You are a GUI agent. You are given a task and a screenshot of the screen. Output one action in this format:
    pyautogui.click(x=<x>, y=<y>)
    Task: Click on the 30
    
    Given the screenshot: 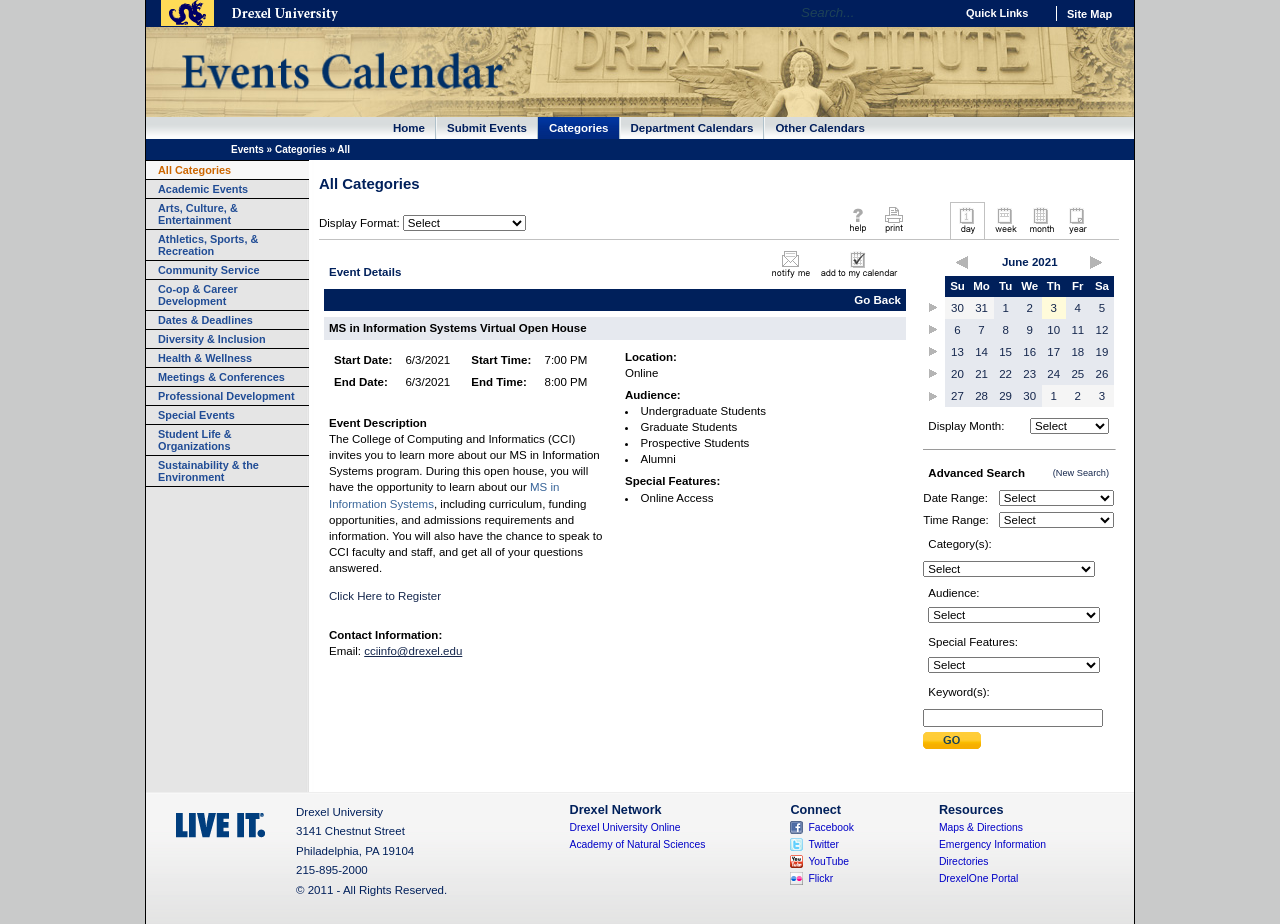 What is the action you would take?
    pyautogui.click(x=957, y=308)
    